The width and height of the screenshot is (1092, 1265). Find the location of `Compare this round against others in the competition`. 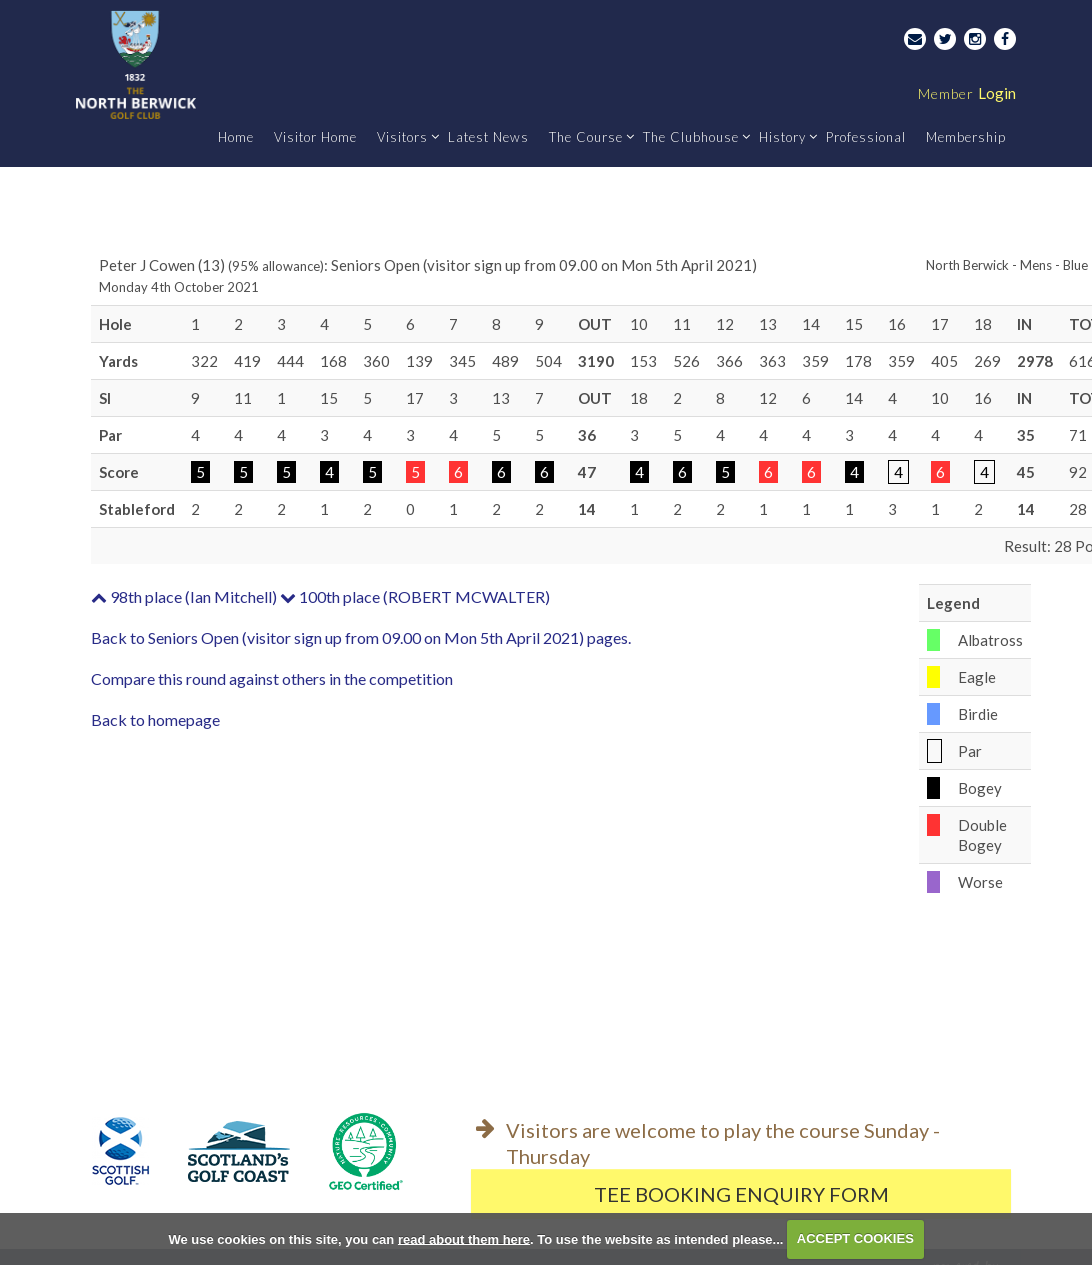

Compare this round against others in the competition is located at coordinates (272, 678).